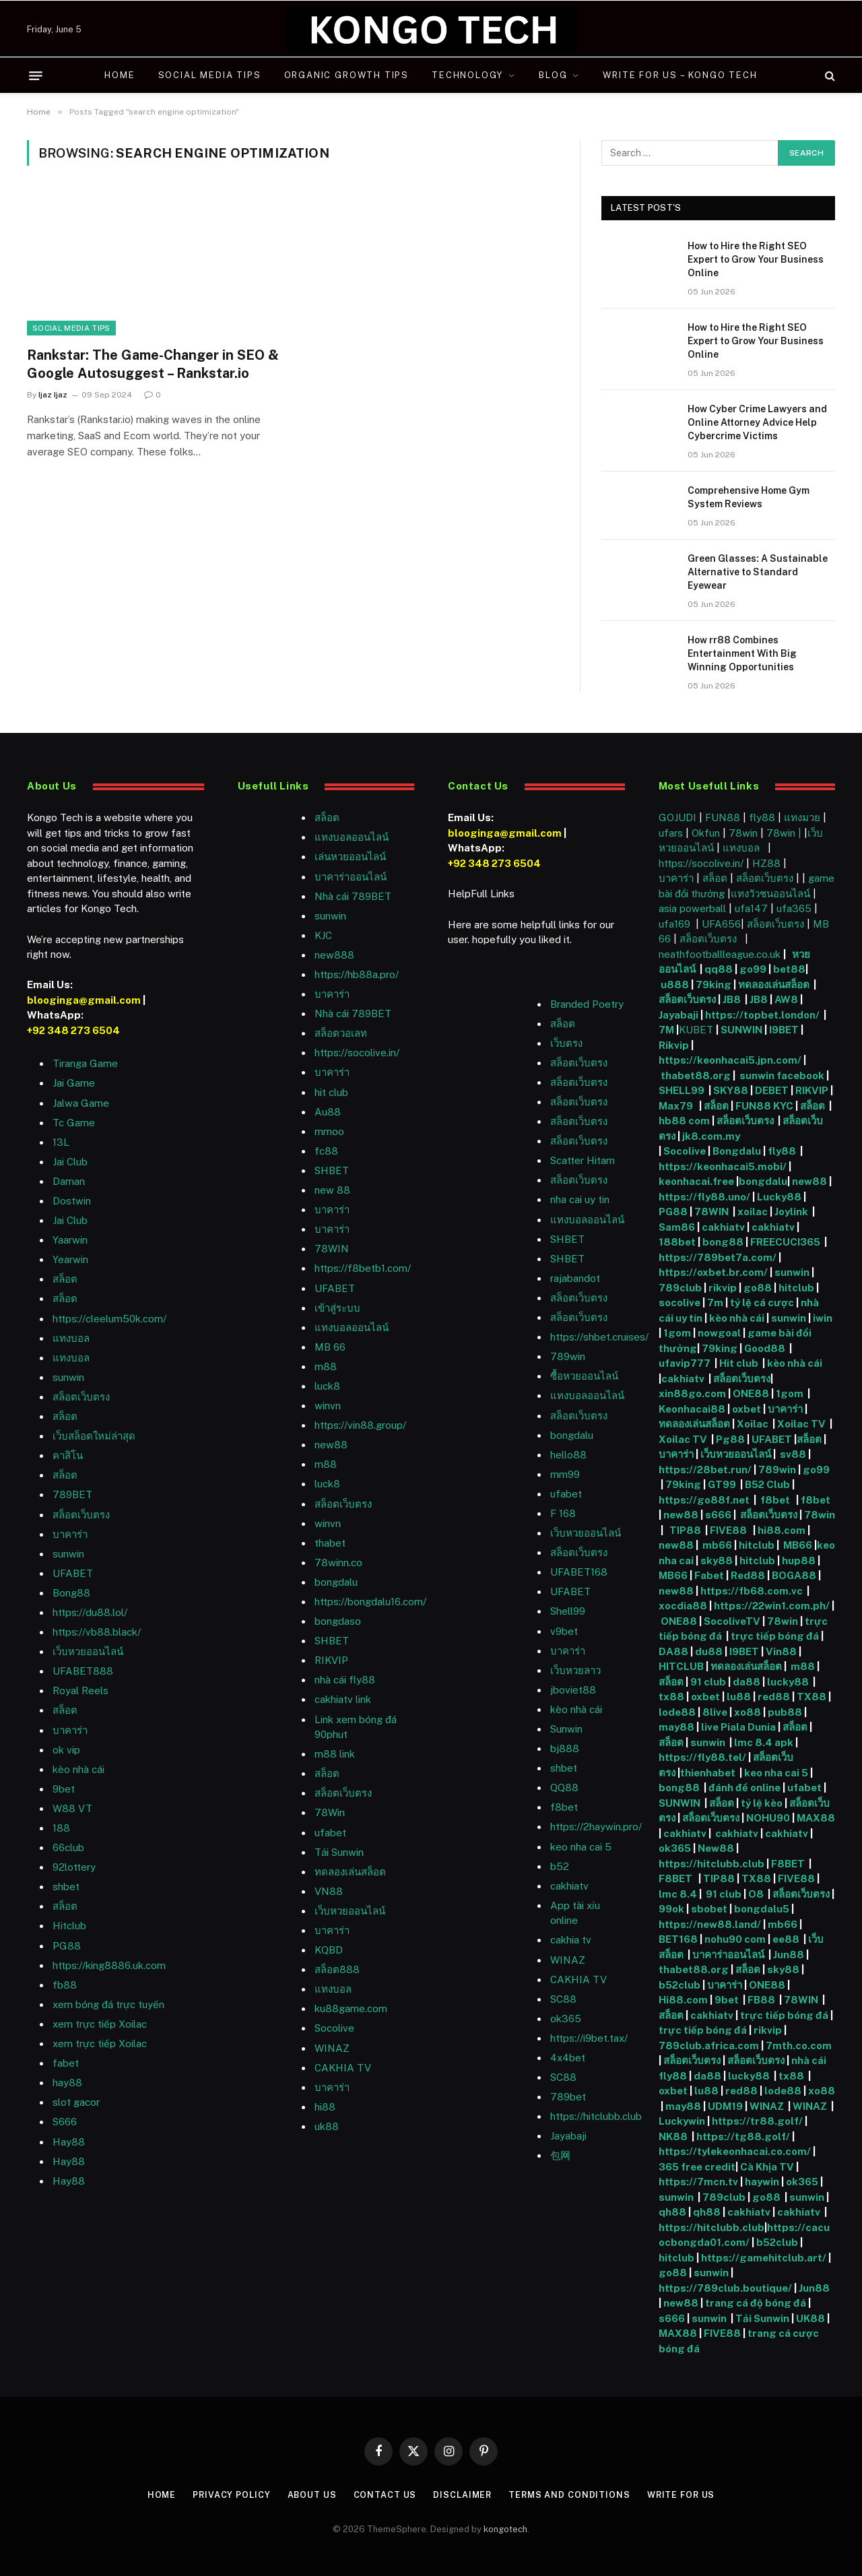  Describe the element at coordinates (811, 1696) in the screenshot. I see `TX88` at that location.